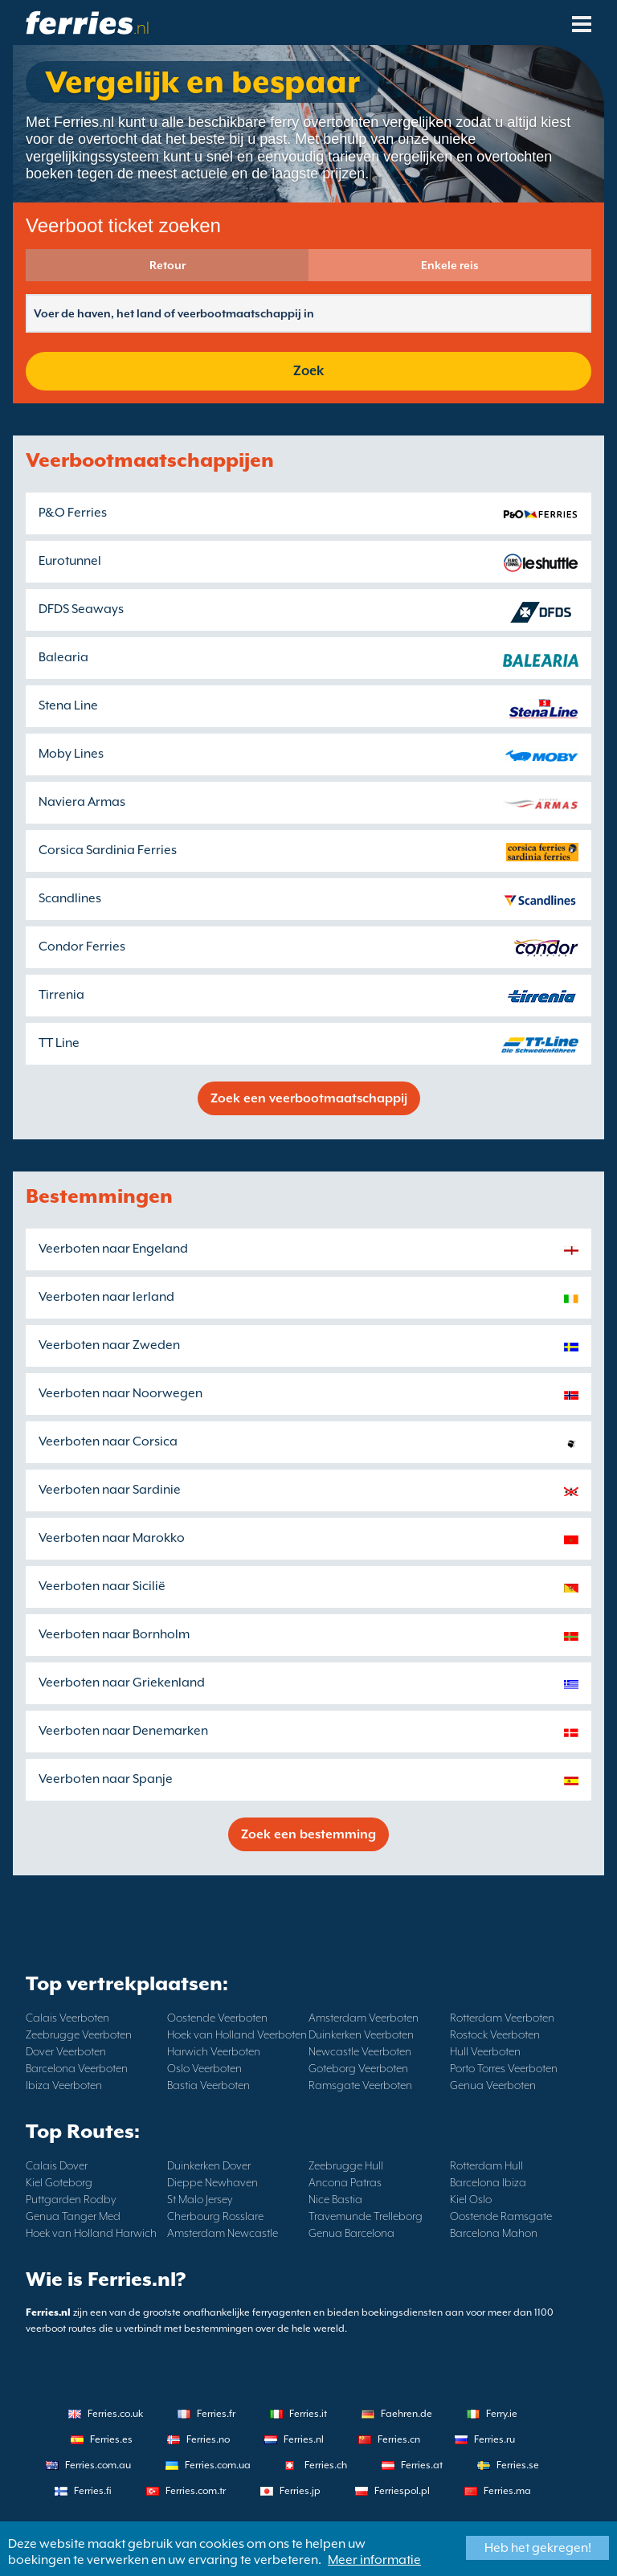  I want to click on Veerboten naar Bornholm, so click(114, 1634).